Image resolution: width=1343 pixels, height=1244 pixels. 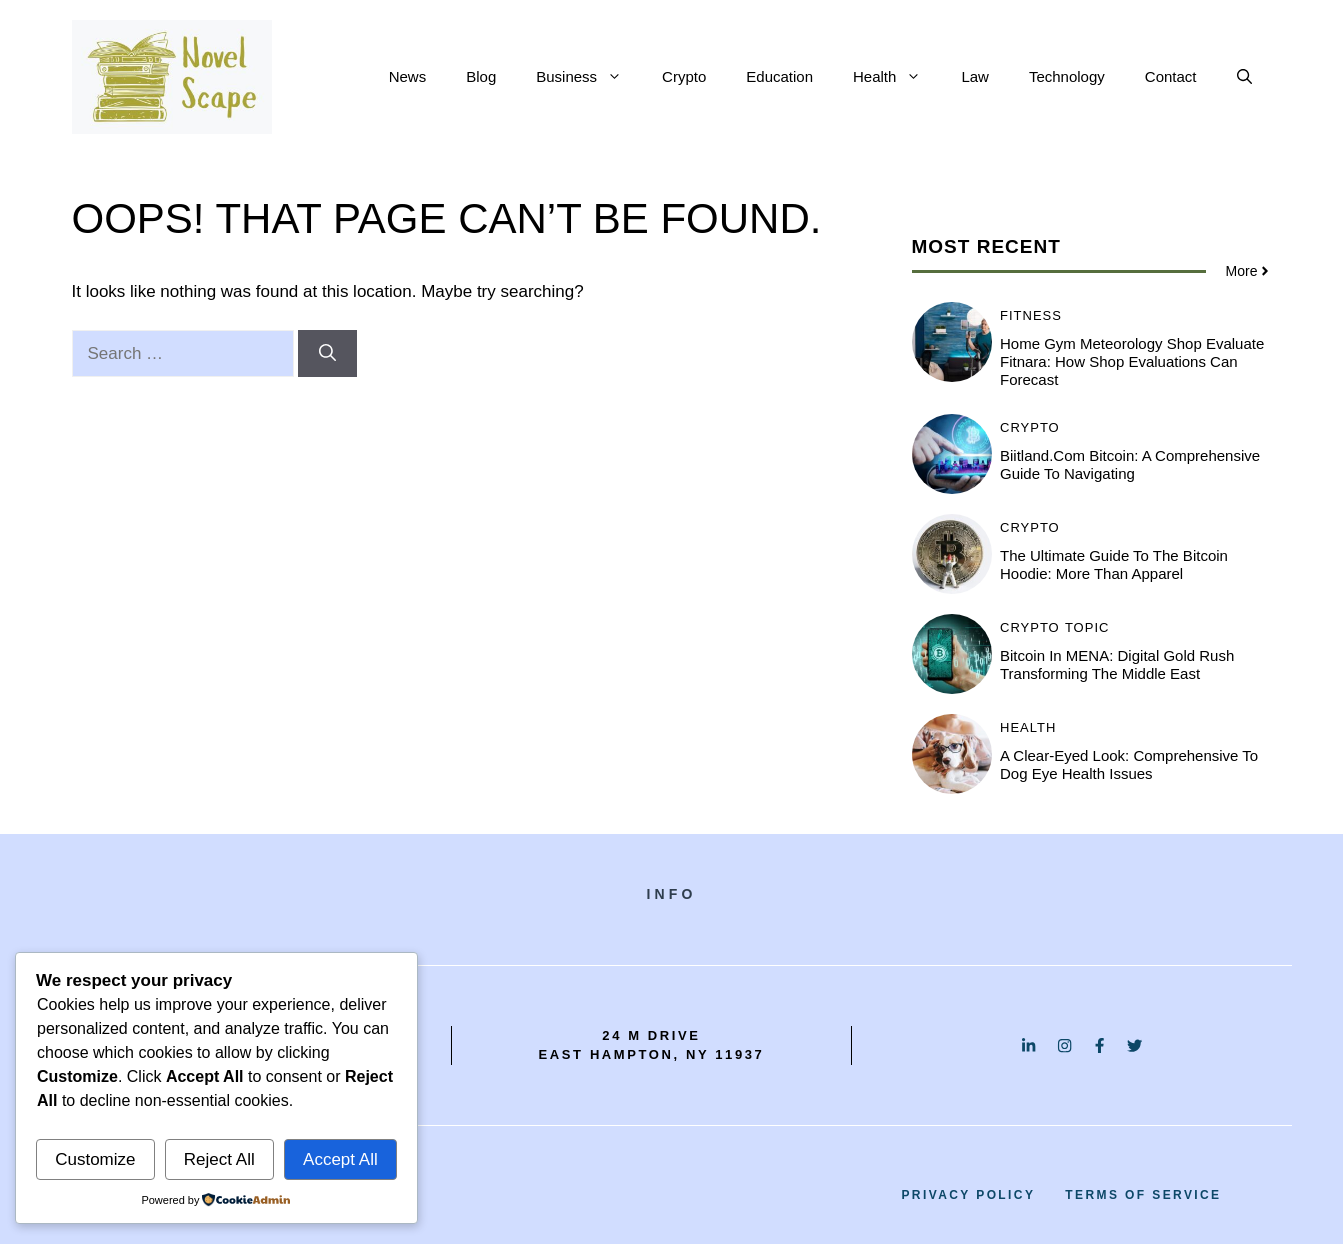 I want to click on Accept All, so click(x=340, y=1159).